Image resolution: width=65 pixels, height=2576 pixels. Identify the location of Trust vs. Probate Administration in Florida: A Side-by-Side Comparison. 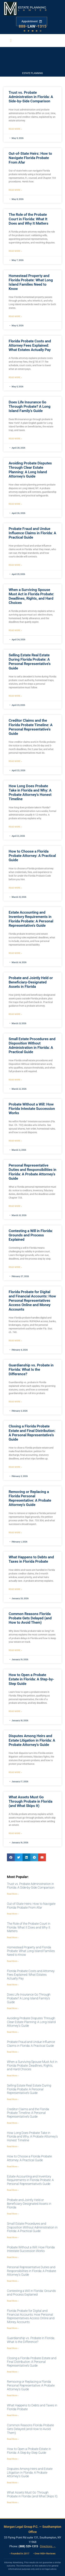
(31, 96).